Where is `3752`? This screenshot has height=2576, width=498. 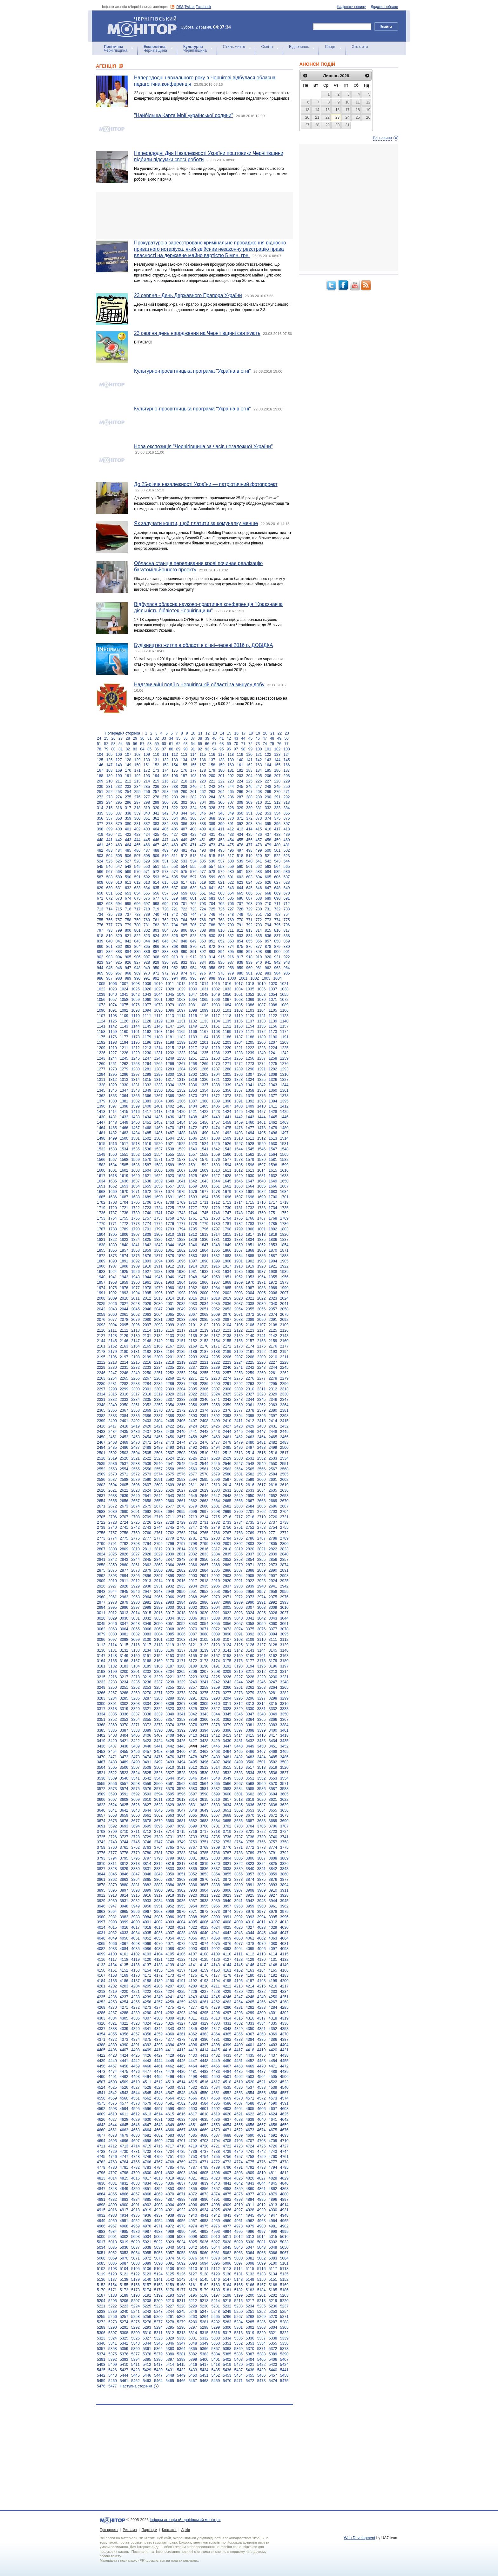 3752 is located at coordinates (215, 1842).